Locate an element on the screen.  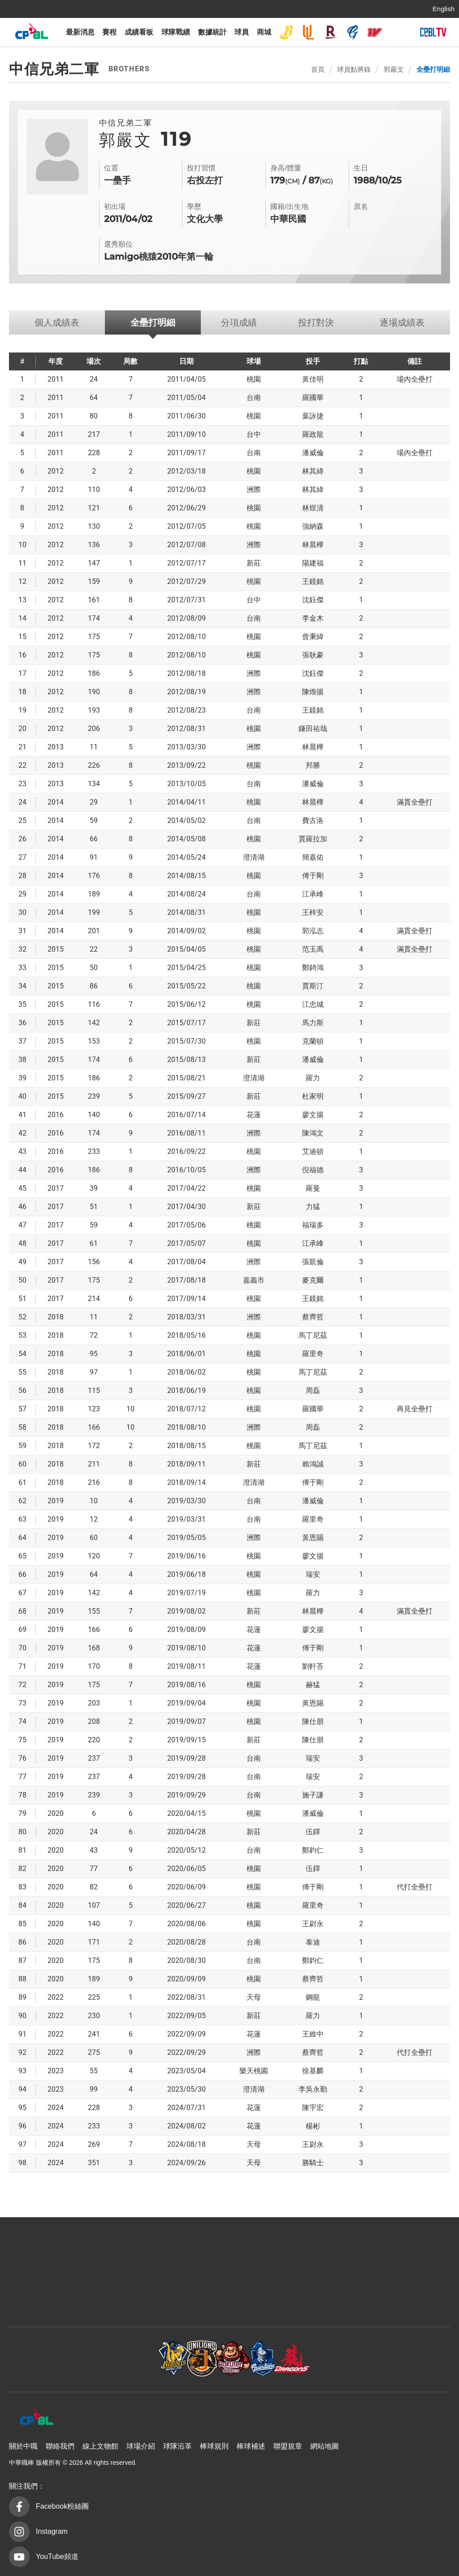
瑞安 is located at coordinates (313, 1574).